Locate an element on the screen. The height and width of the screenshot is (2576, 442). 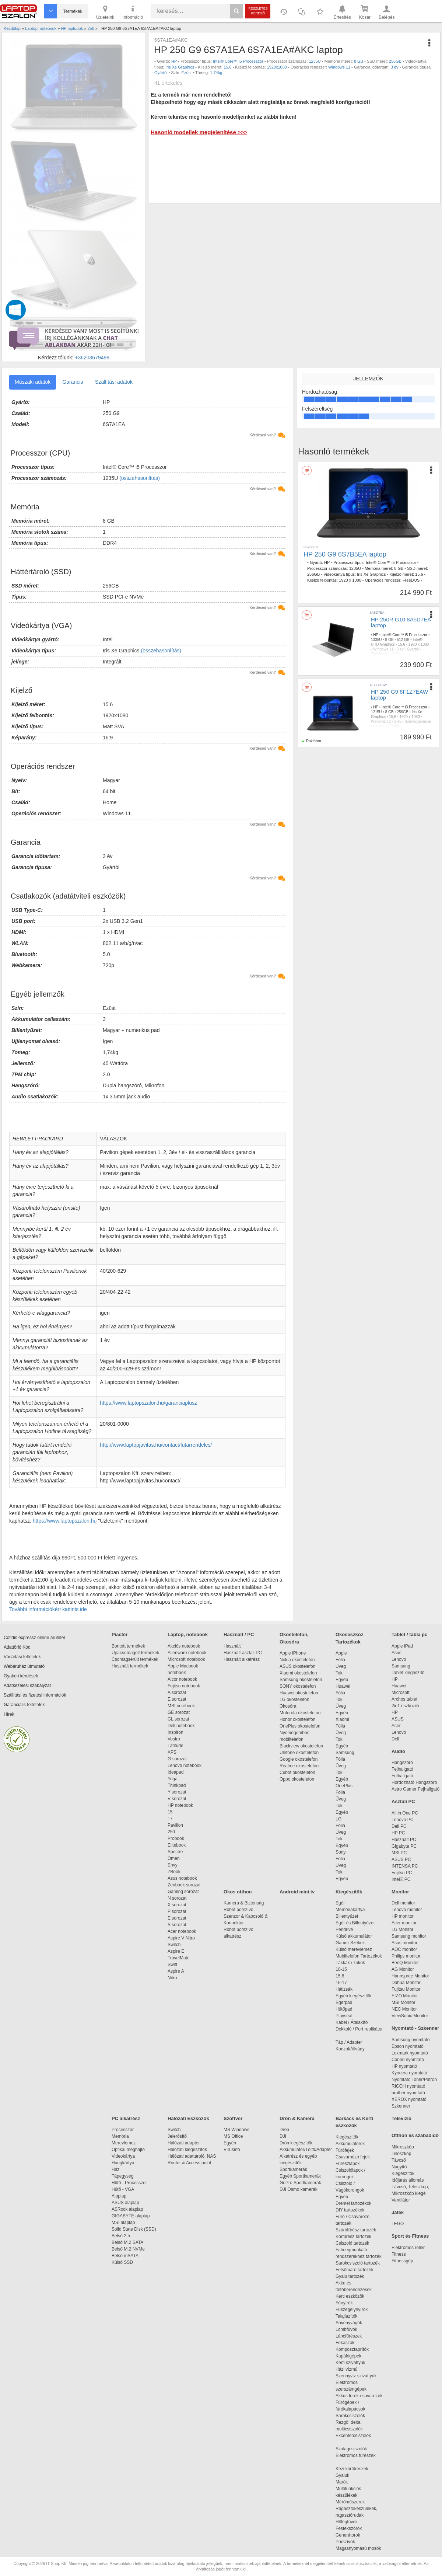
15,6 is located at coordinates (419, 574).